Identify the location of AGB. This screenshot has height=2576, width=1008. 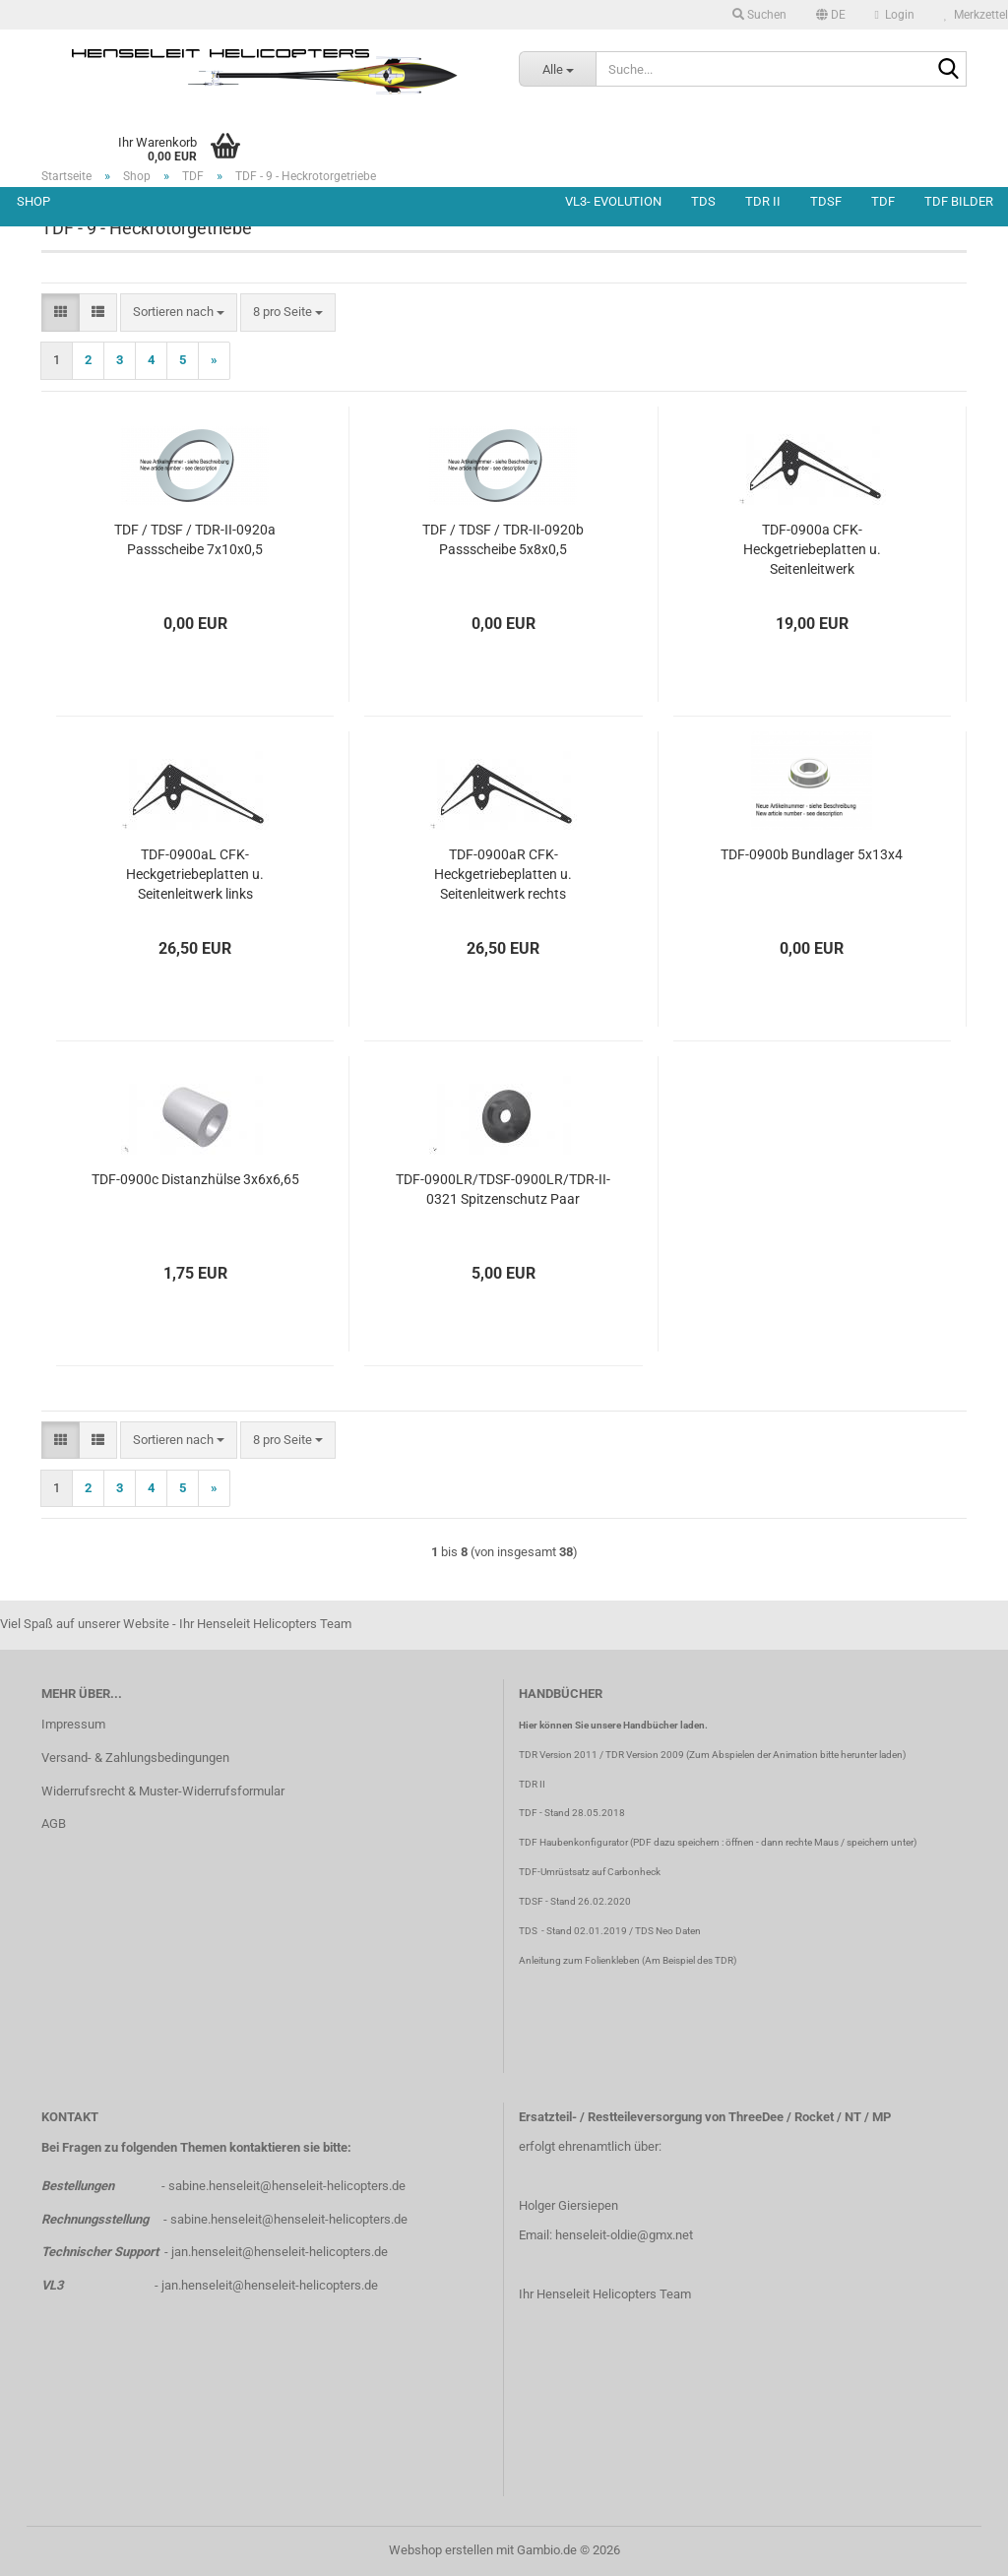
(53, 1823).